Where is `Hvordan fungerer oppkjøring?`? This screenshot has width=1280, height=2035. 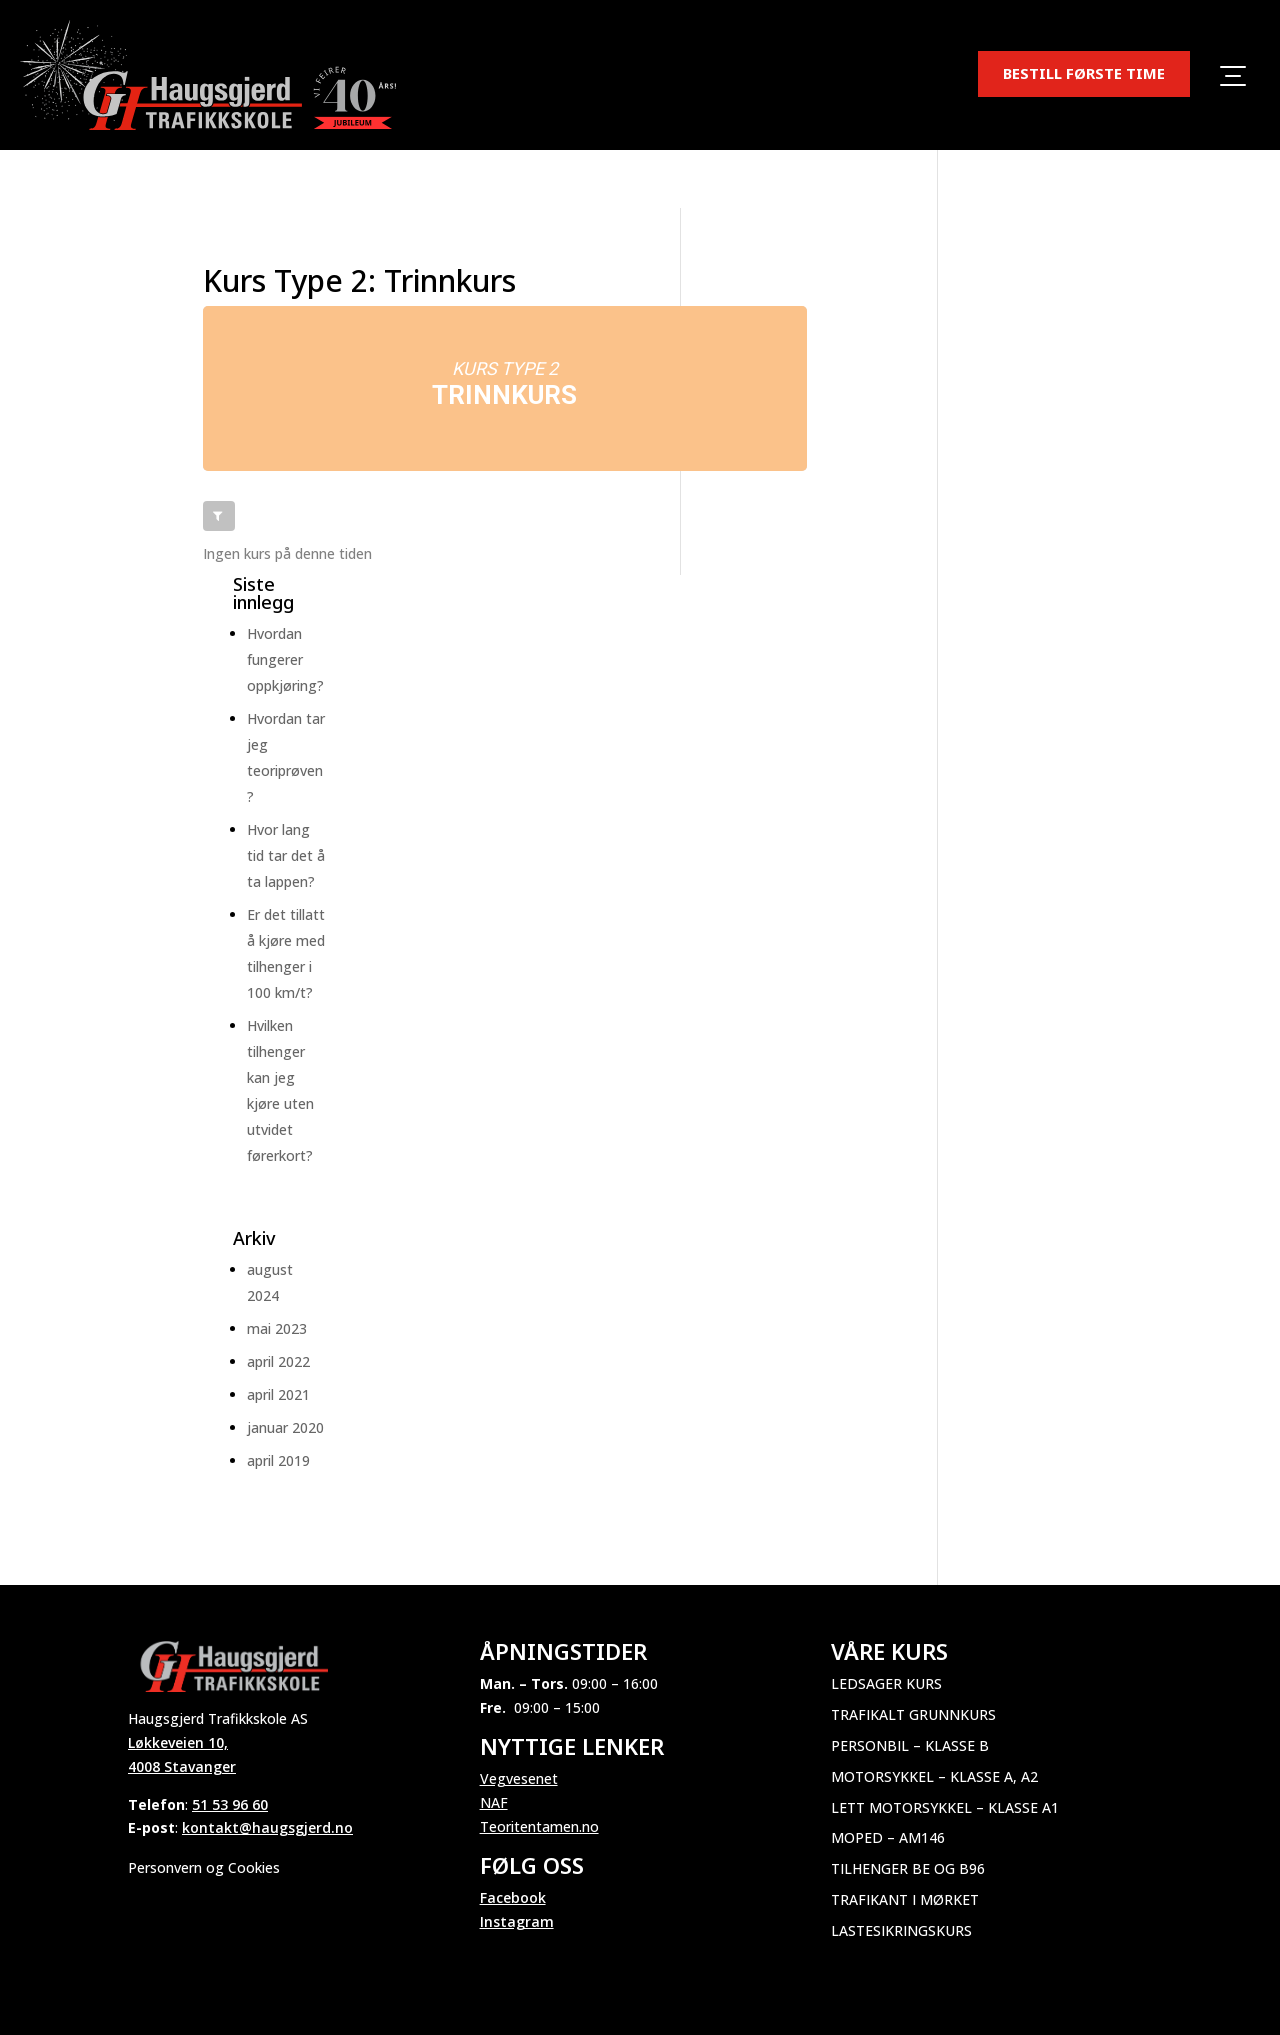
Hvordan fungerer oppkjøring? is located at coordinates (285, 659).